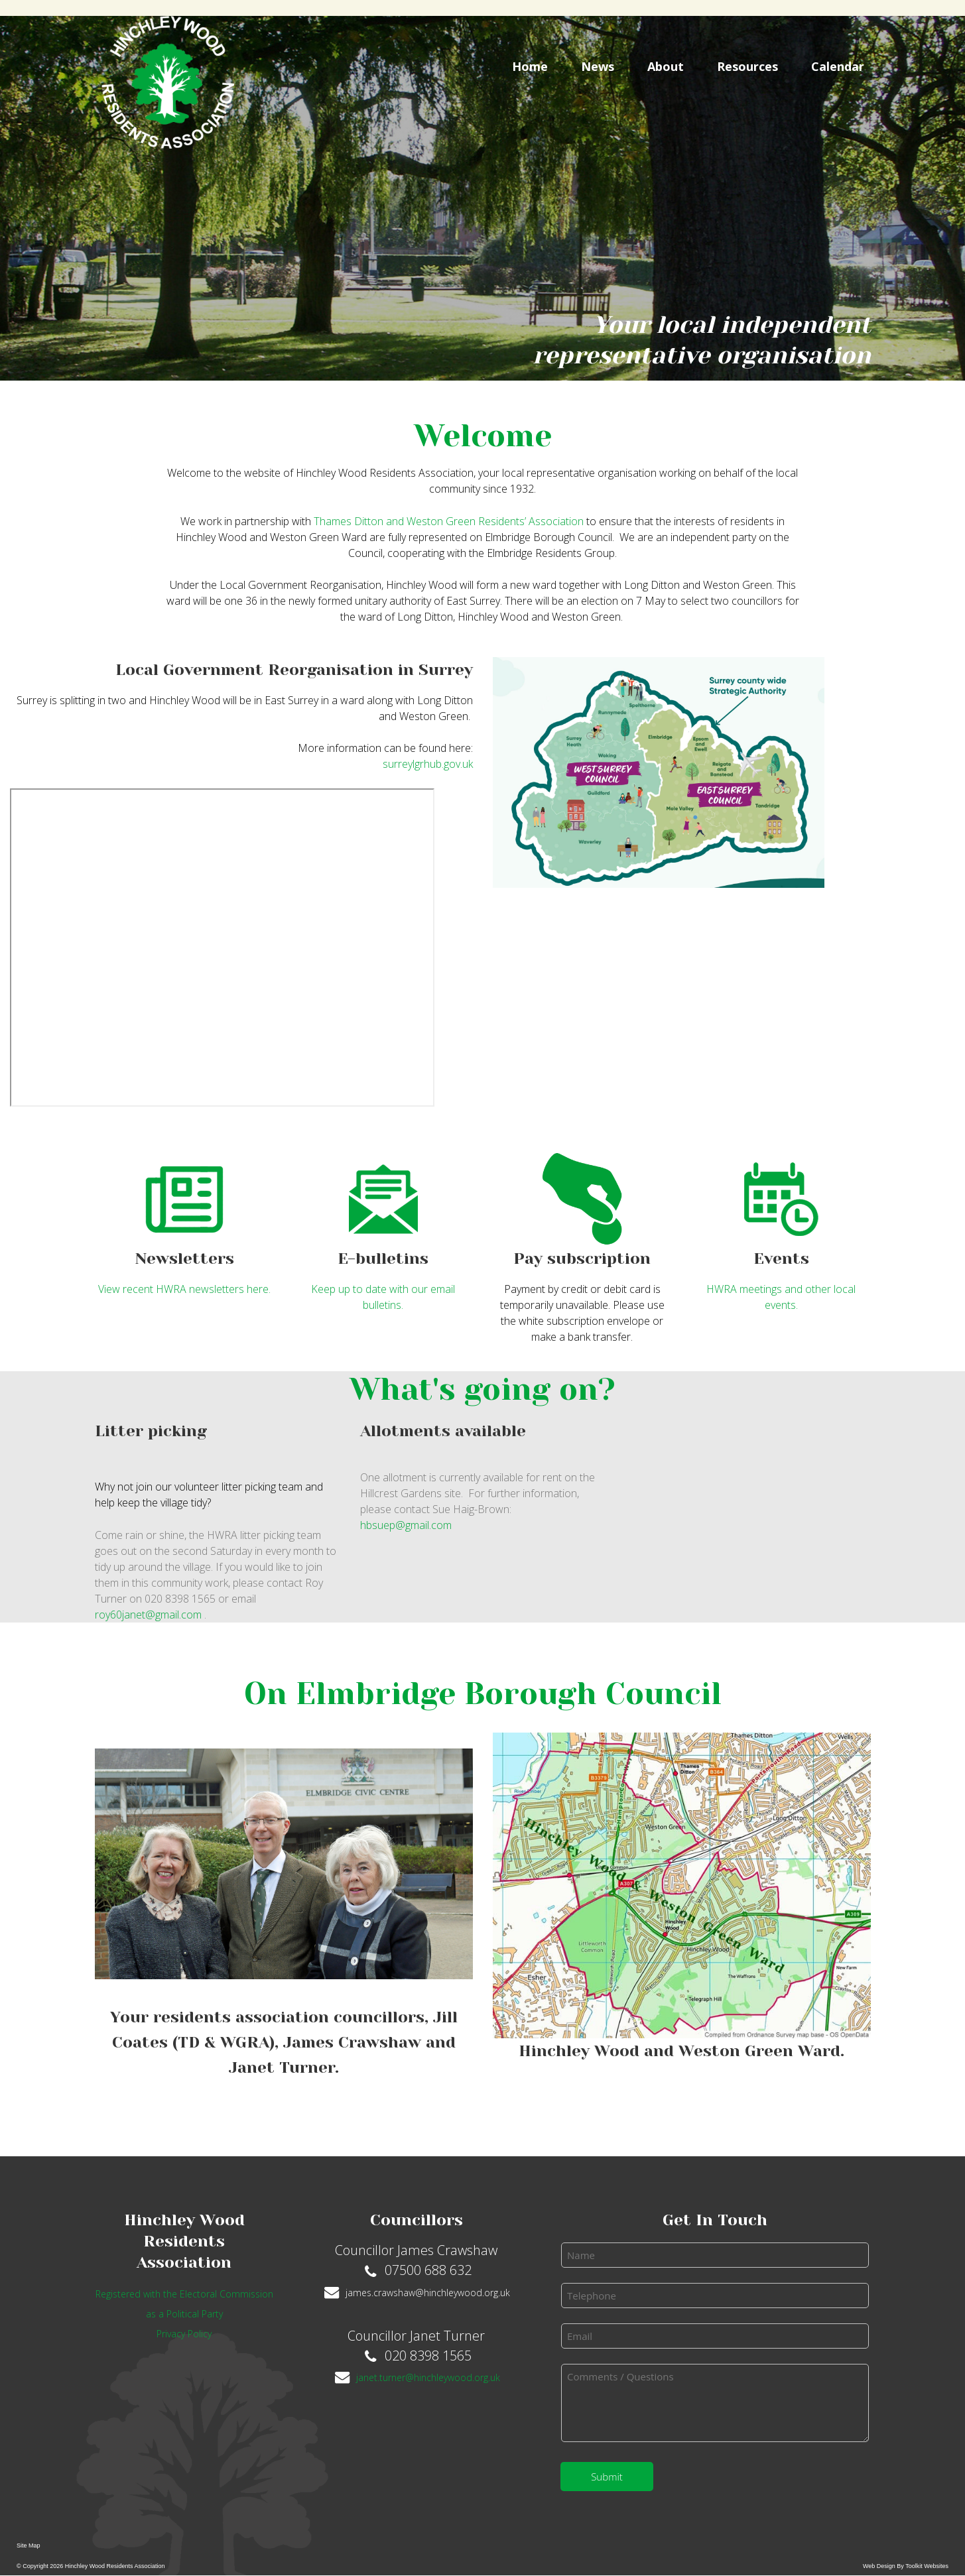  I want to click on janet.turner@hinchleywood.org.uk, so click(428, 2377).